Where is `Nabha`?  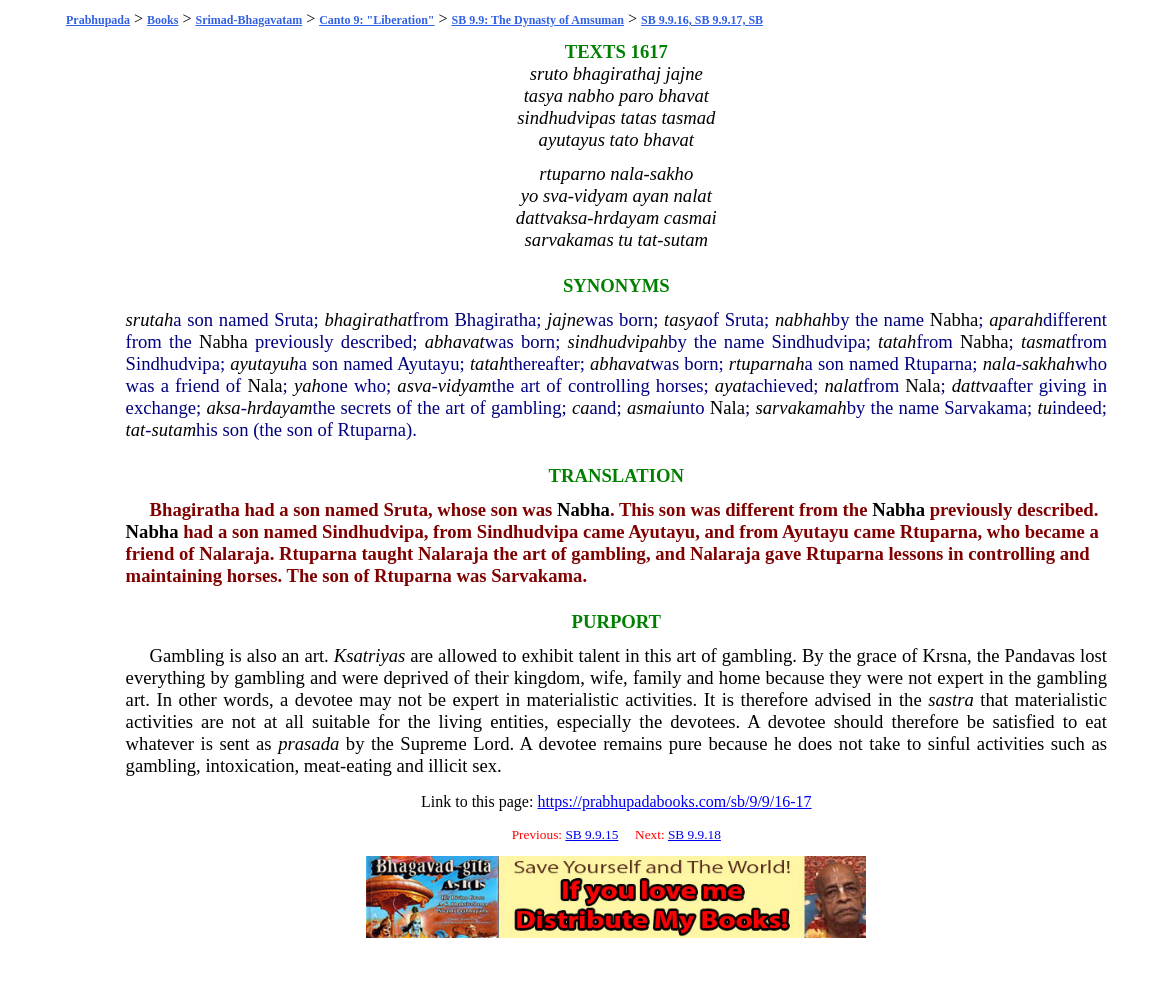
Nabha is located at coordinates (954, 319).